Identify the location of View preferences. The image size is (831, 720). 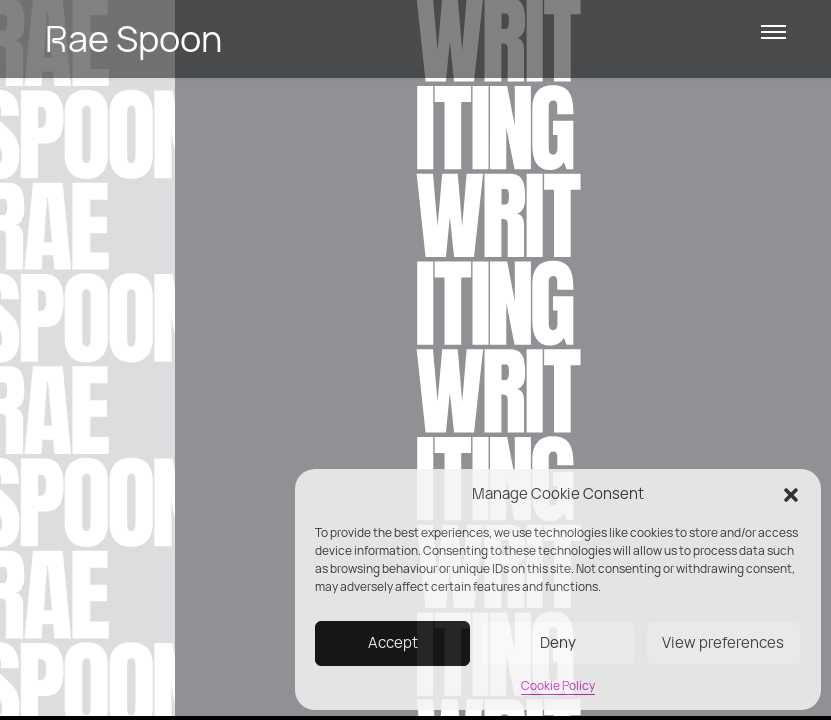
(723, 642).